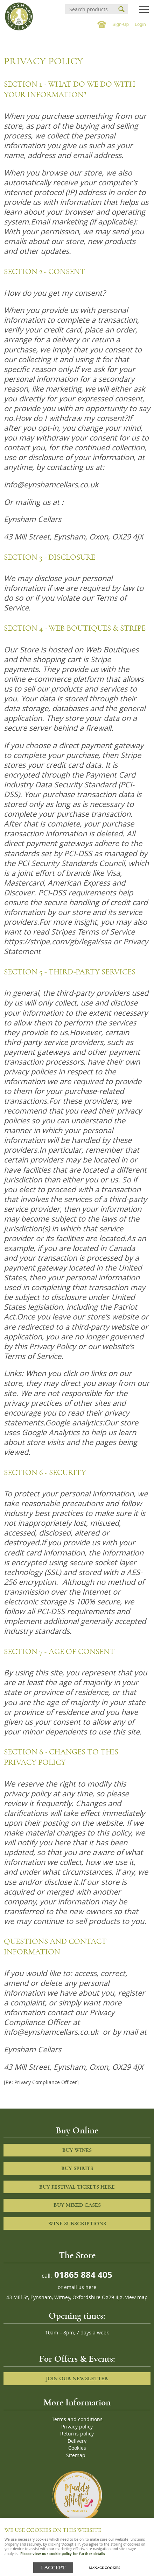 The width and height of the screenshot is (154, 2576). What do you see at coordinates (77, 2150) in the screenshot?
I see `Buy Wines` at bounding box center [77, 2150].